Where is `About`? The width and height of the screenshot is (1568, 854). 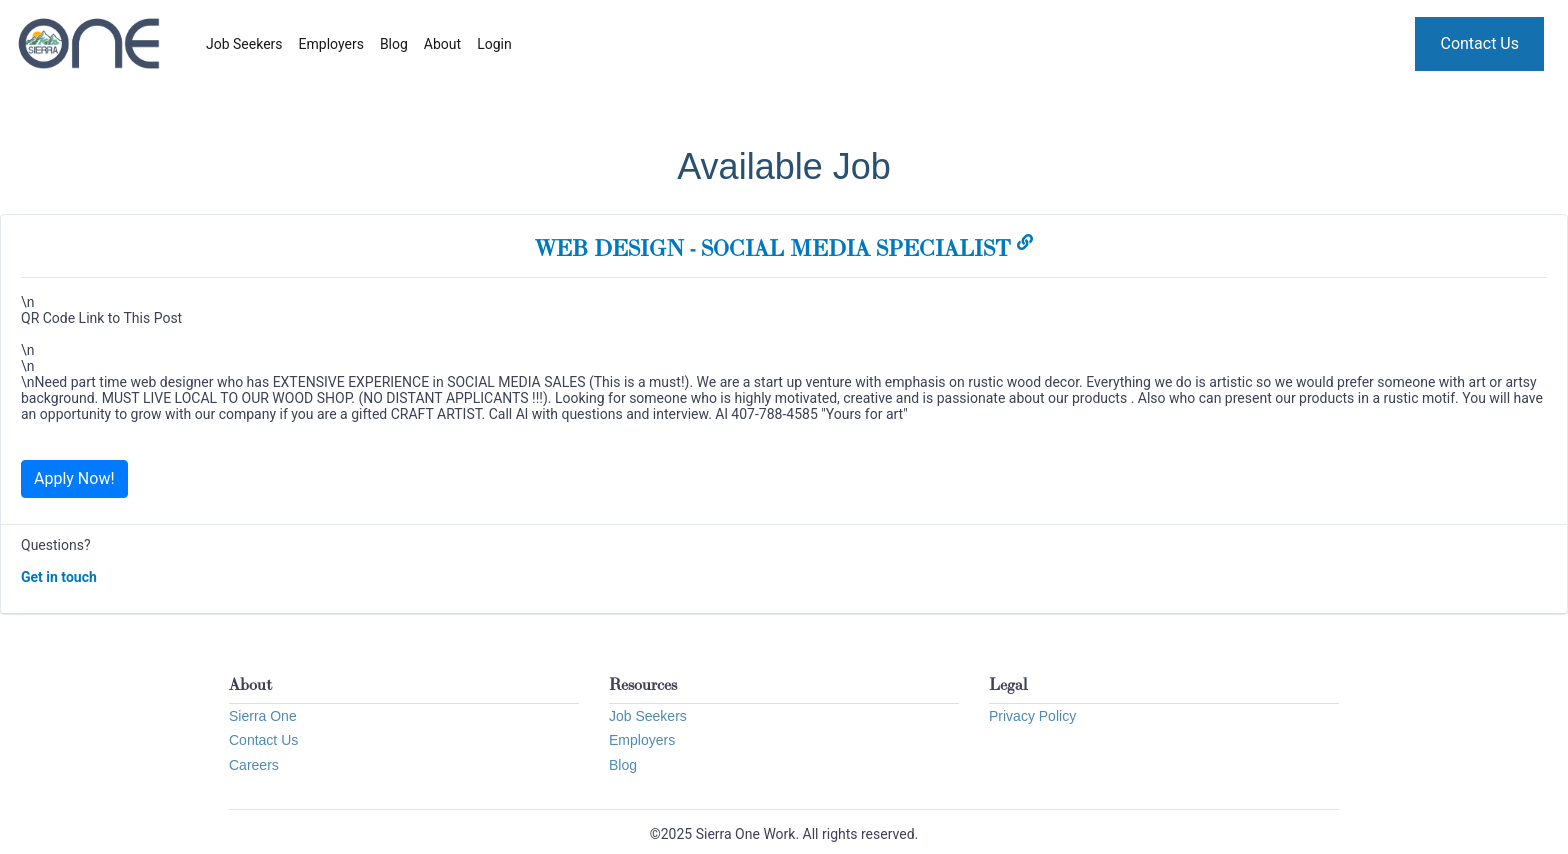
About is located at coordinates (442, 44).